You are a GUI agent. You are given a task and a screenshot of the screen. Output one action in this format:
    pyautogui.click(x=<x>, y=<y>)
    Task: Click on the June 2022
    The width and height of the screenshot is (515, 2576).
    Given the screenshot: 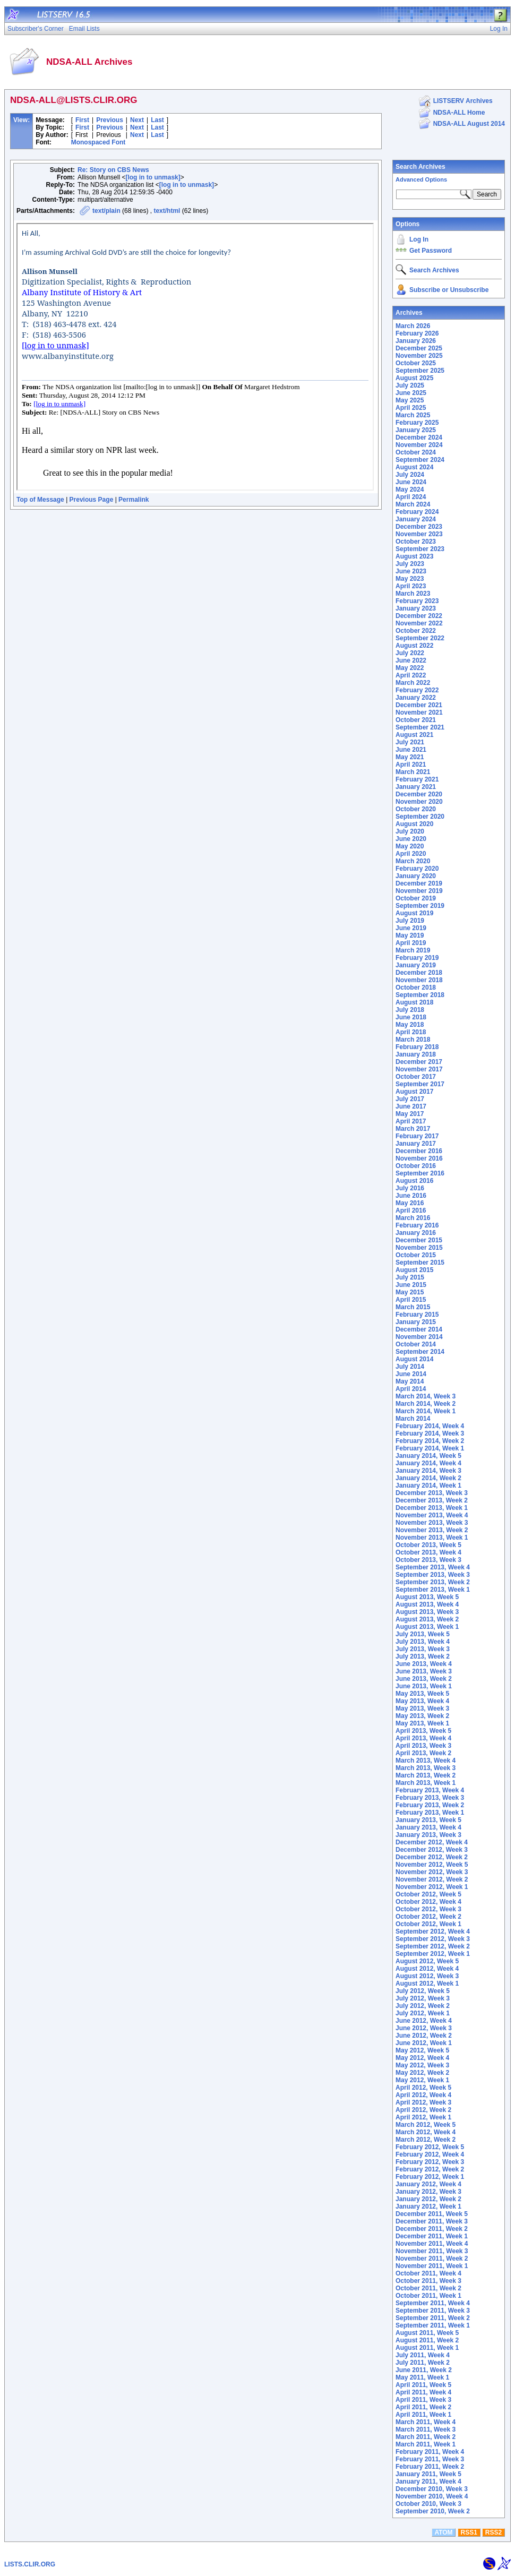 What is the action you would take?
    pyautogui.click(x=411, y=660)
    